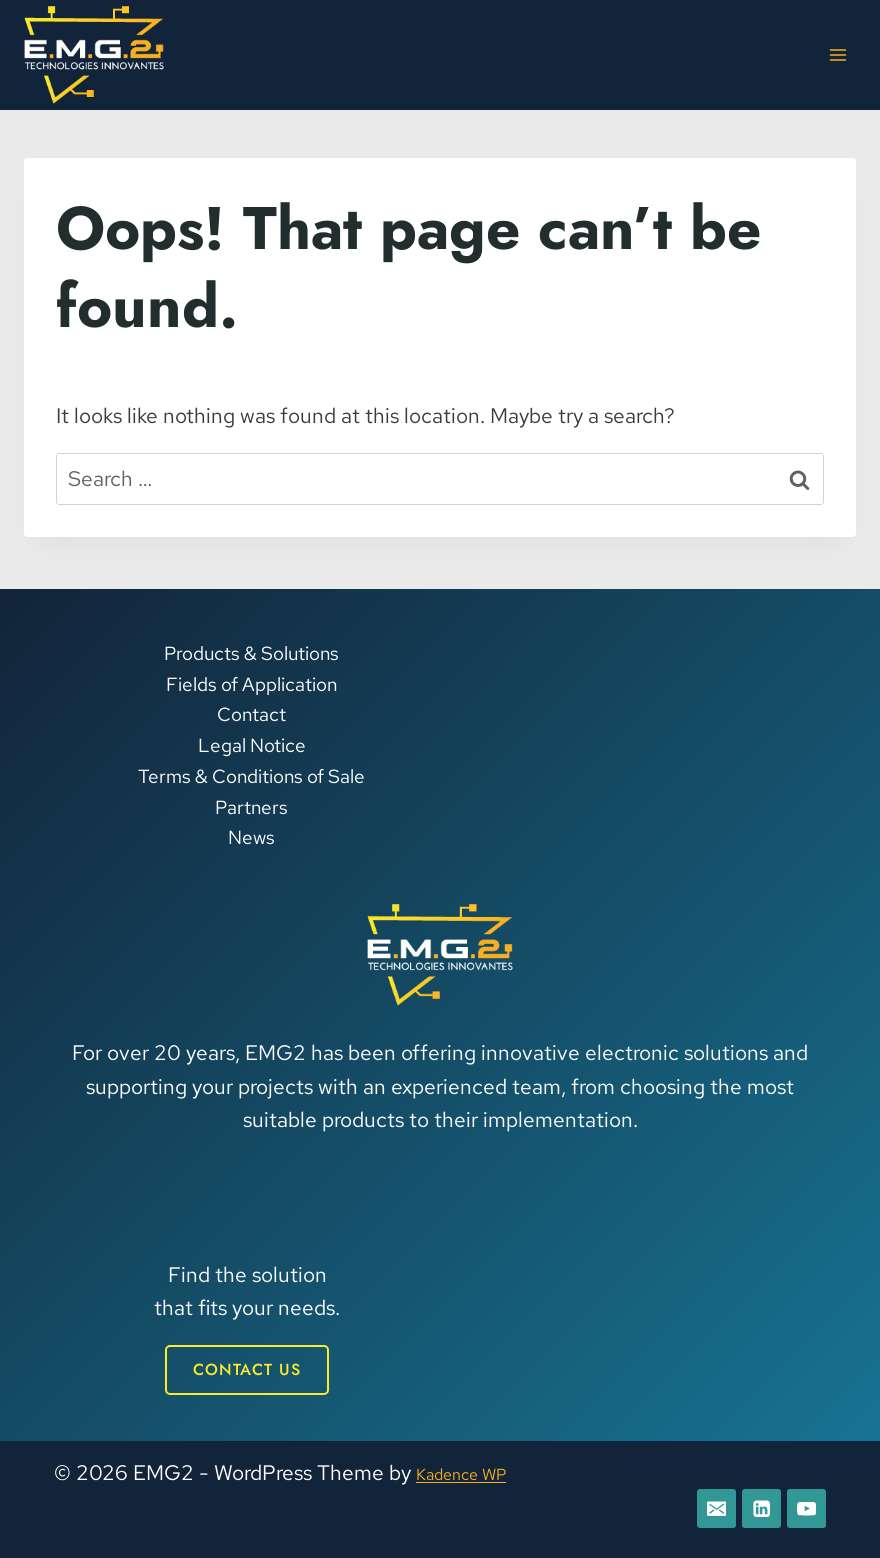 The image size is (880, 1558). Describe the element at coordinates (251, 680) in the screenshot. I see `Fields of Application` at that location.